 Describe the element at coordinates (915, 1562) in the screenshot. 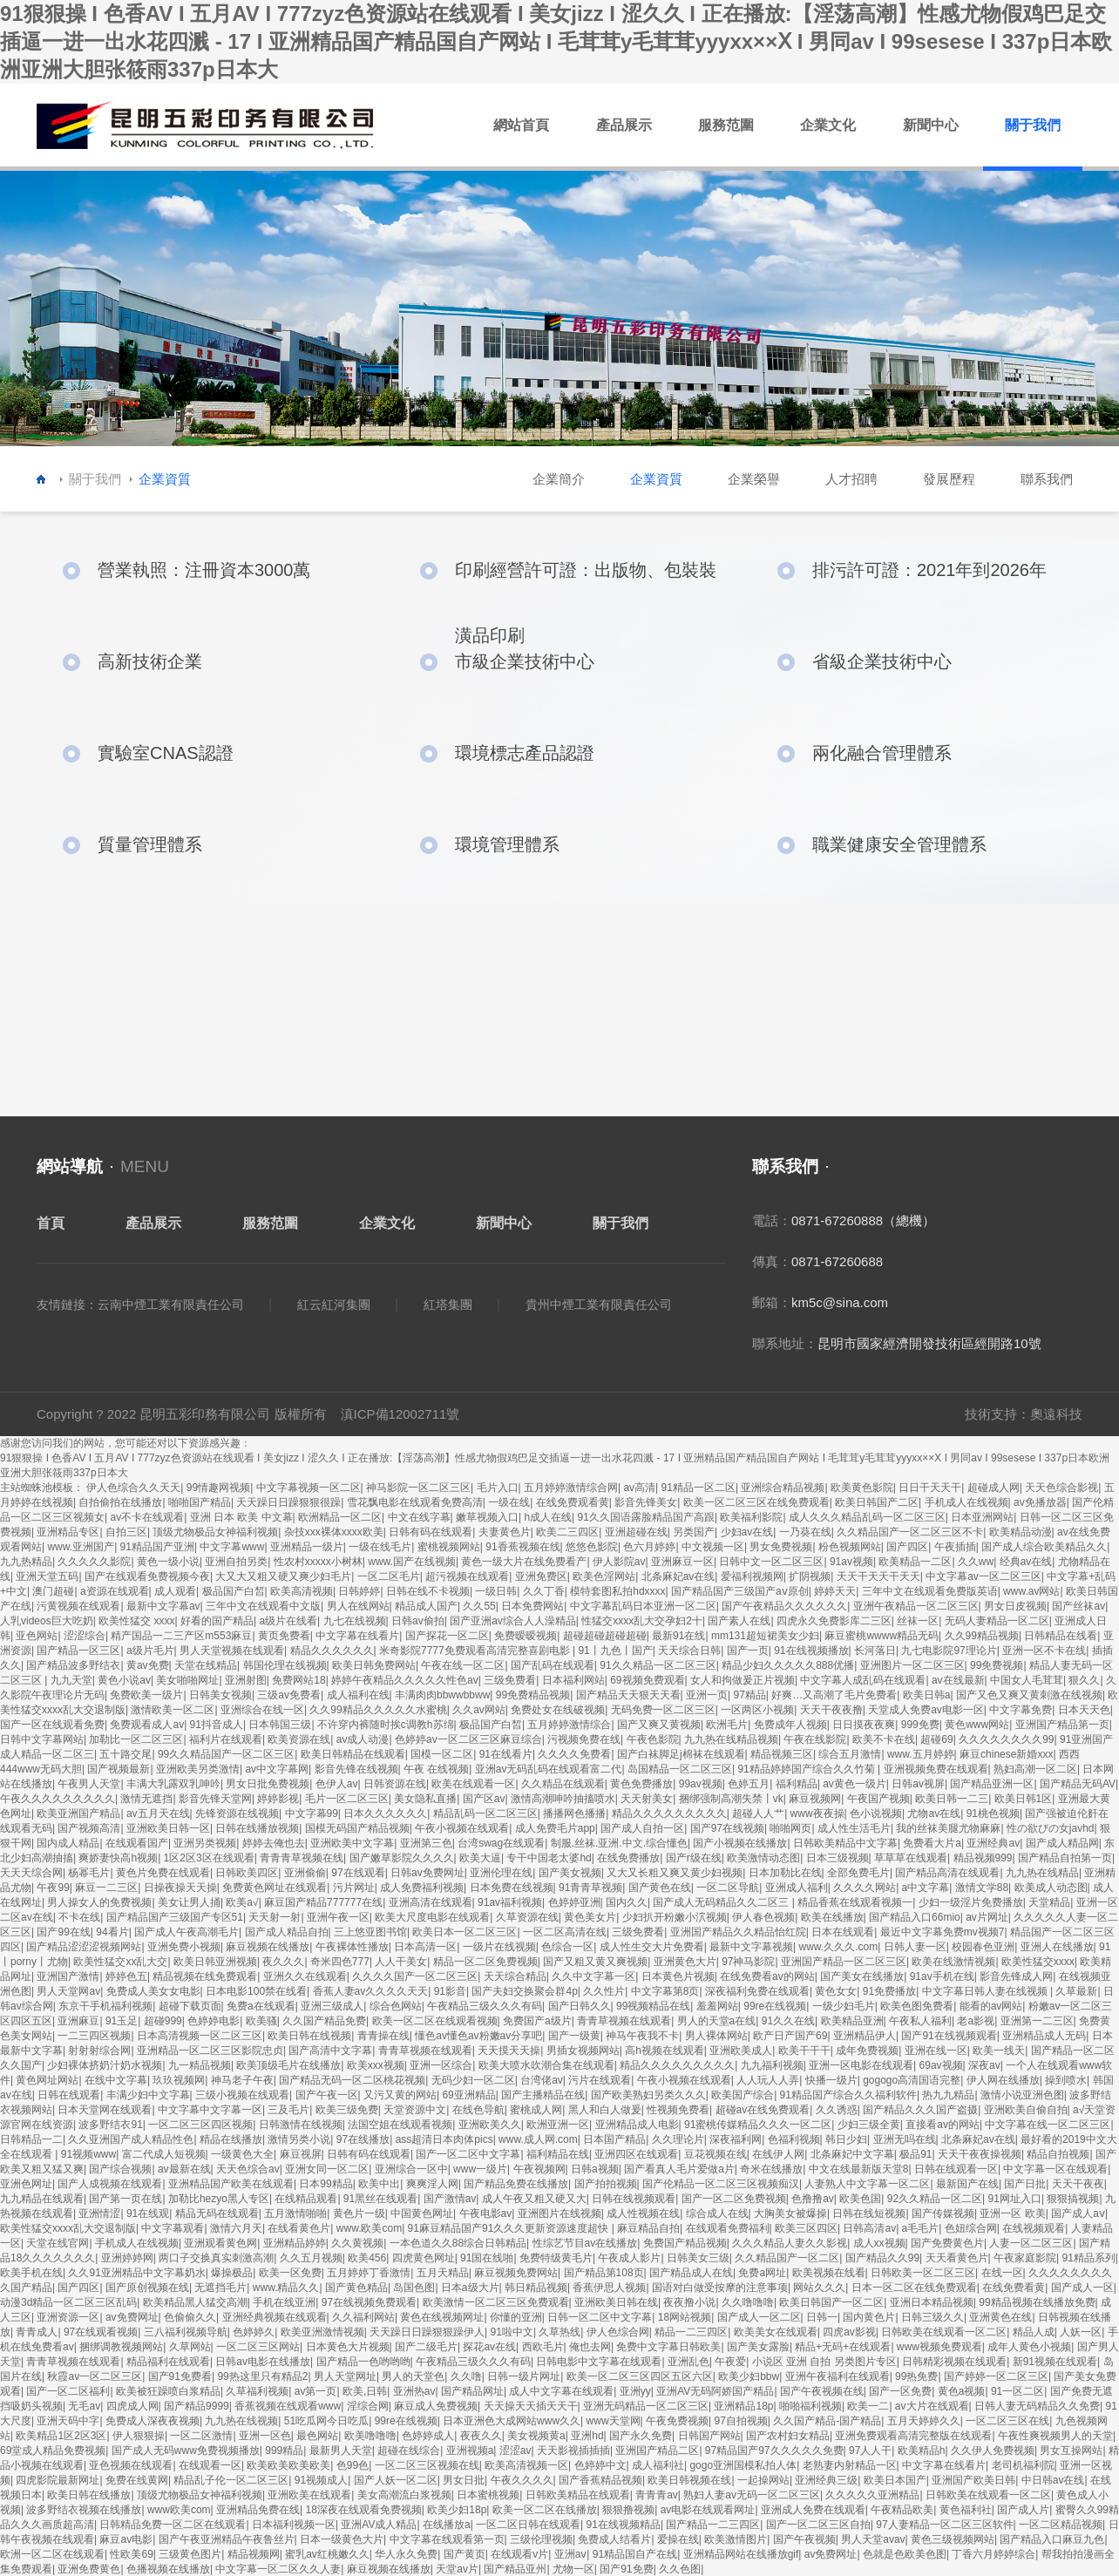

I see `欧美精品一二区` at that location.